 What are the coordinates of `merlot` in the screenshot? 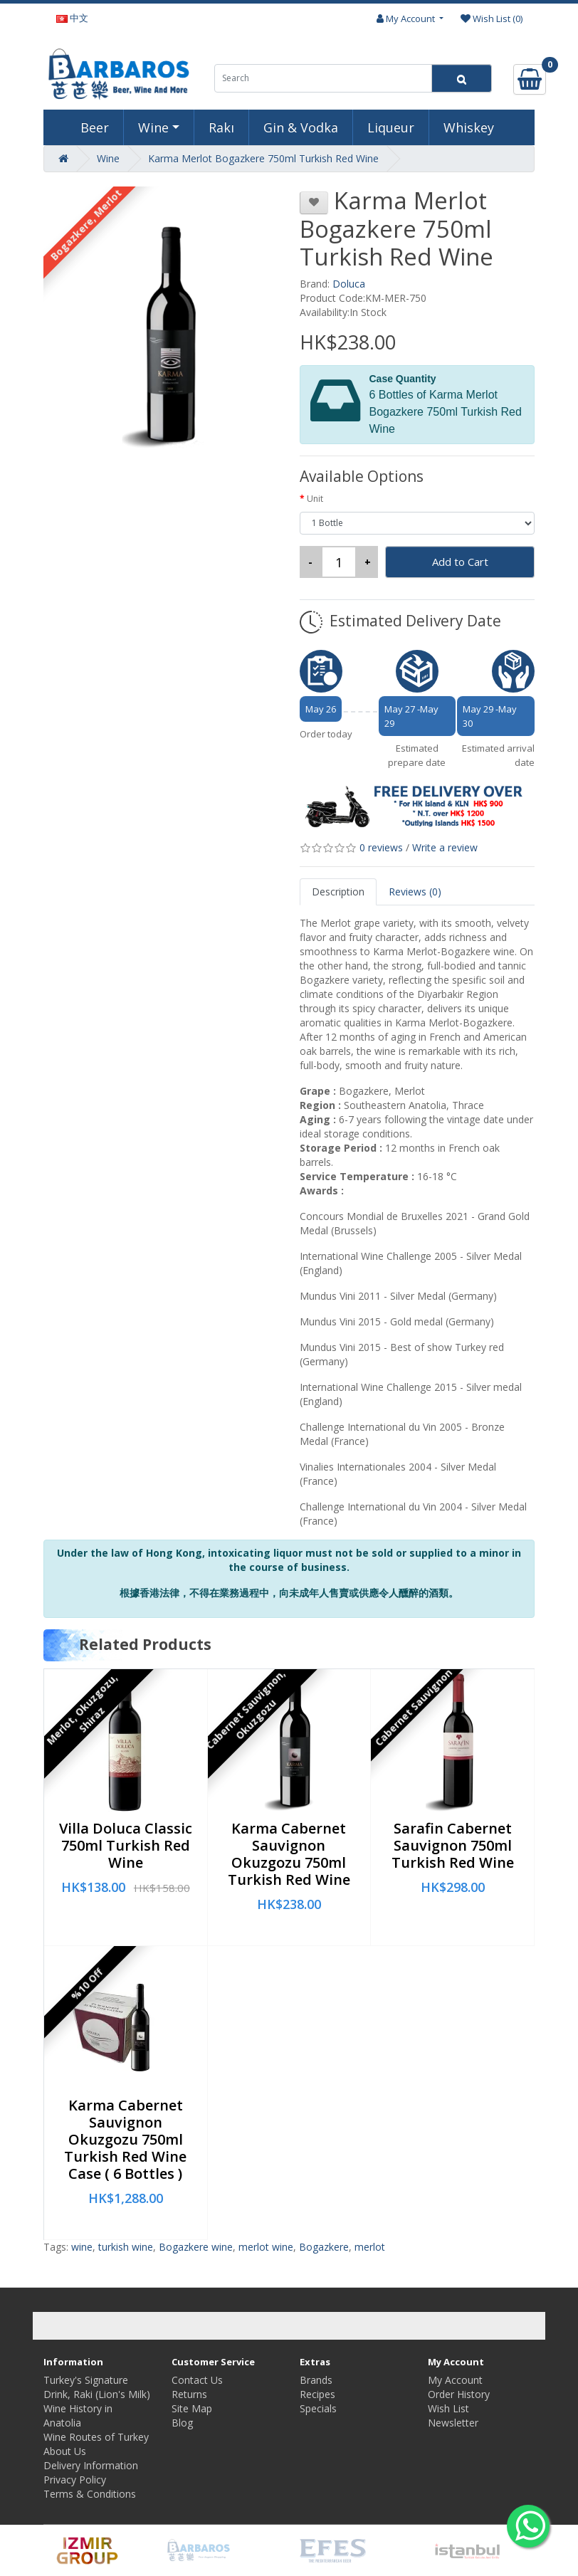 It's located at (369, 2247).